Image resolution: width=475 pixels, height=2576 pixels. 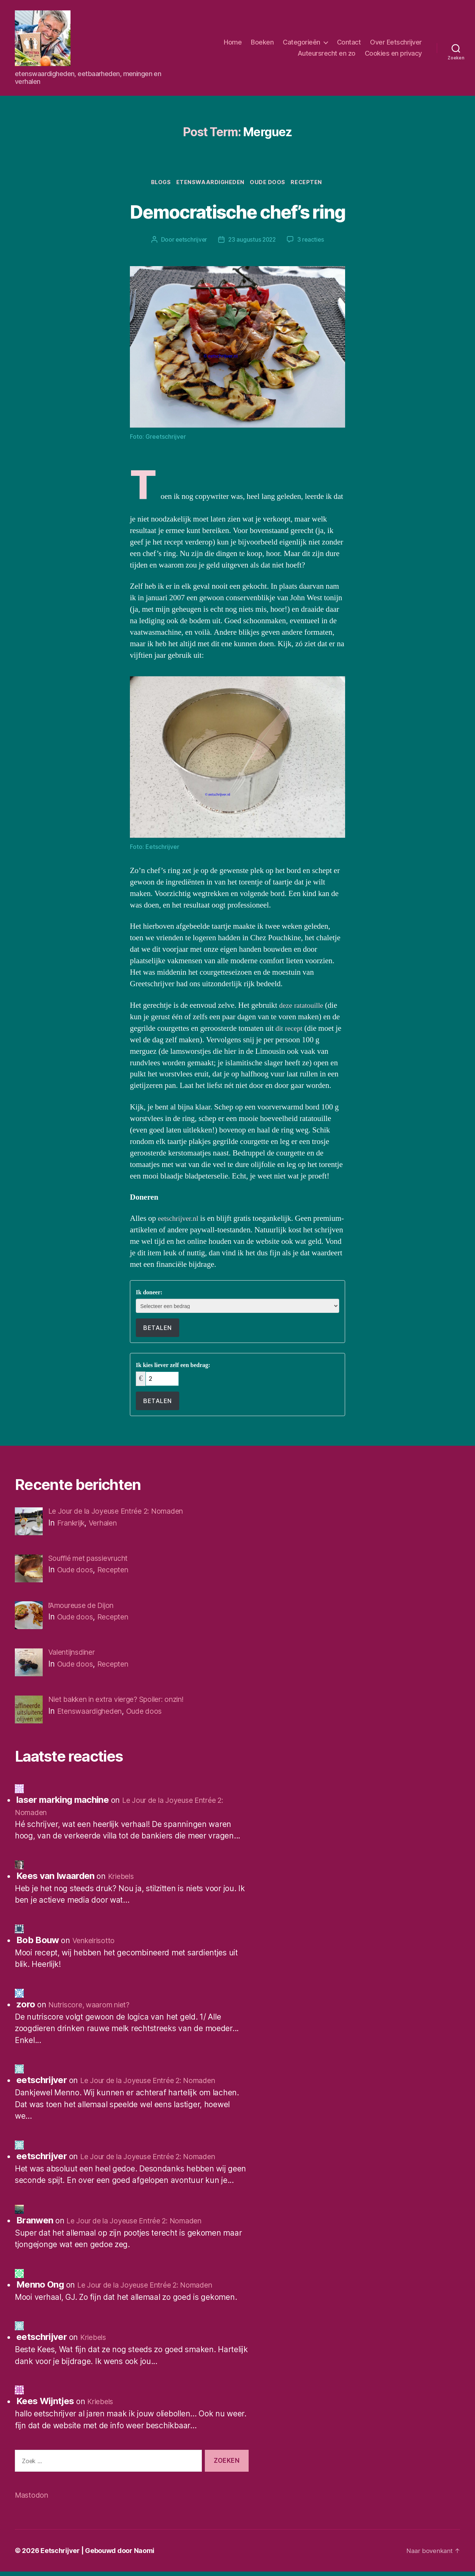 What do you see at coordinates (393, 53) in the screenshot?
I see `Cookies en privacy` at bounding box center [393, 53].